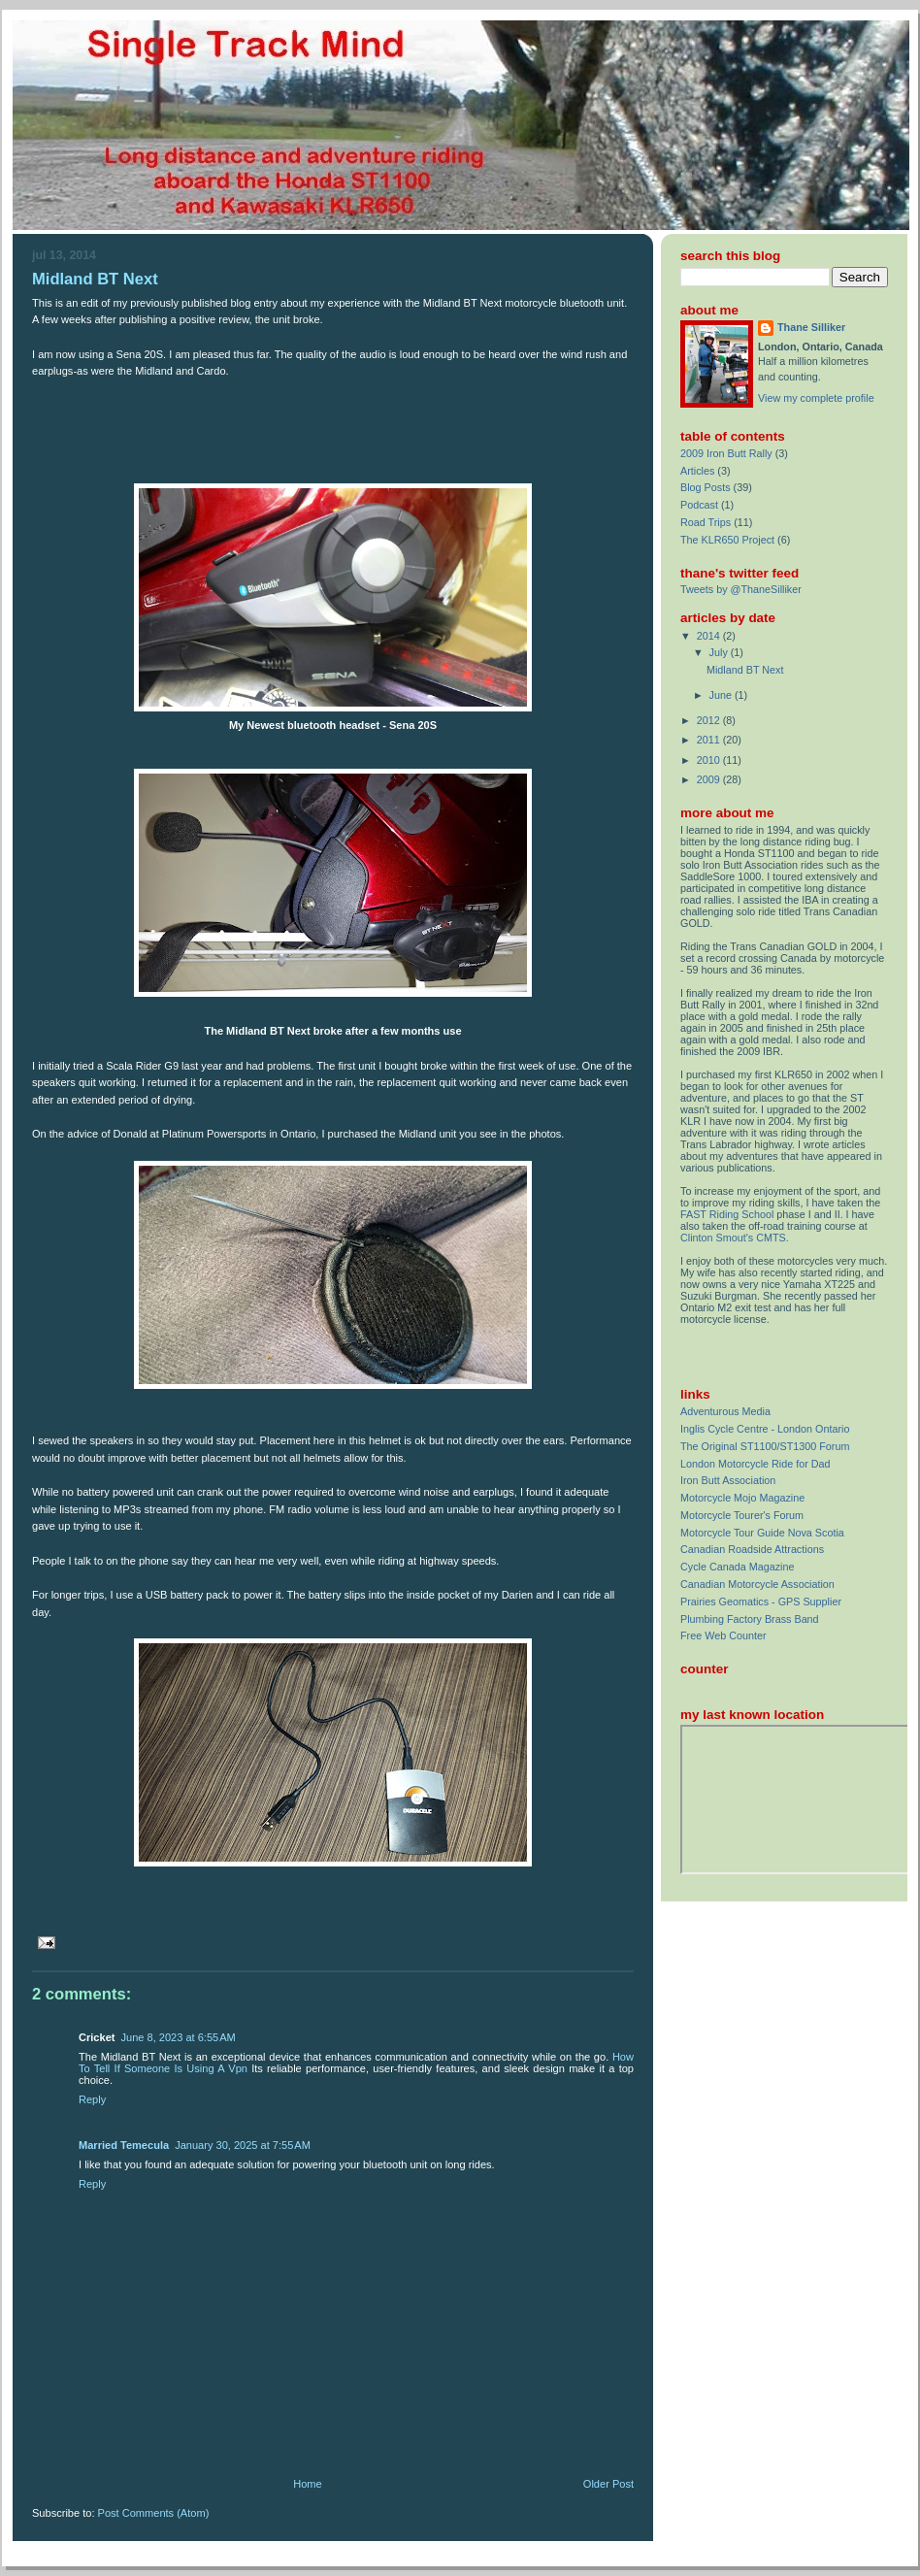 The height and width of the screenshot is (2576, 920). Describe the element at coordinates (816, 398) in the screenshot. I see `View my complete profile` at that location.